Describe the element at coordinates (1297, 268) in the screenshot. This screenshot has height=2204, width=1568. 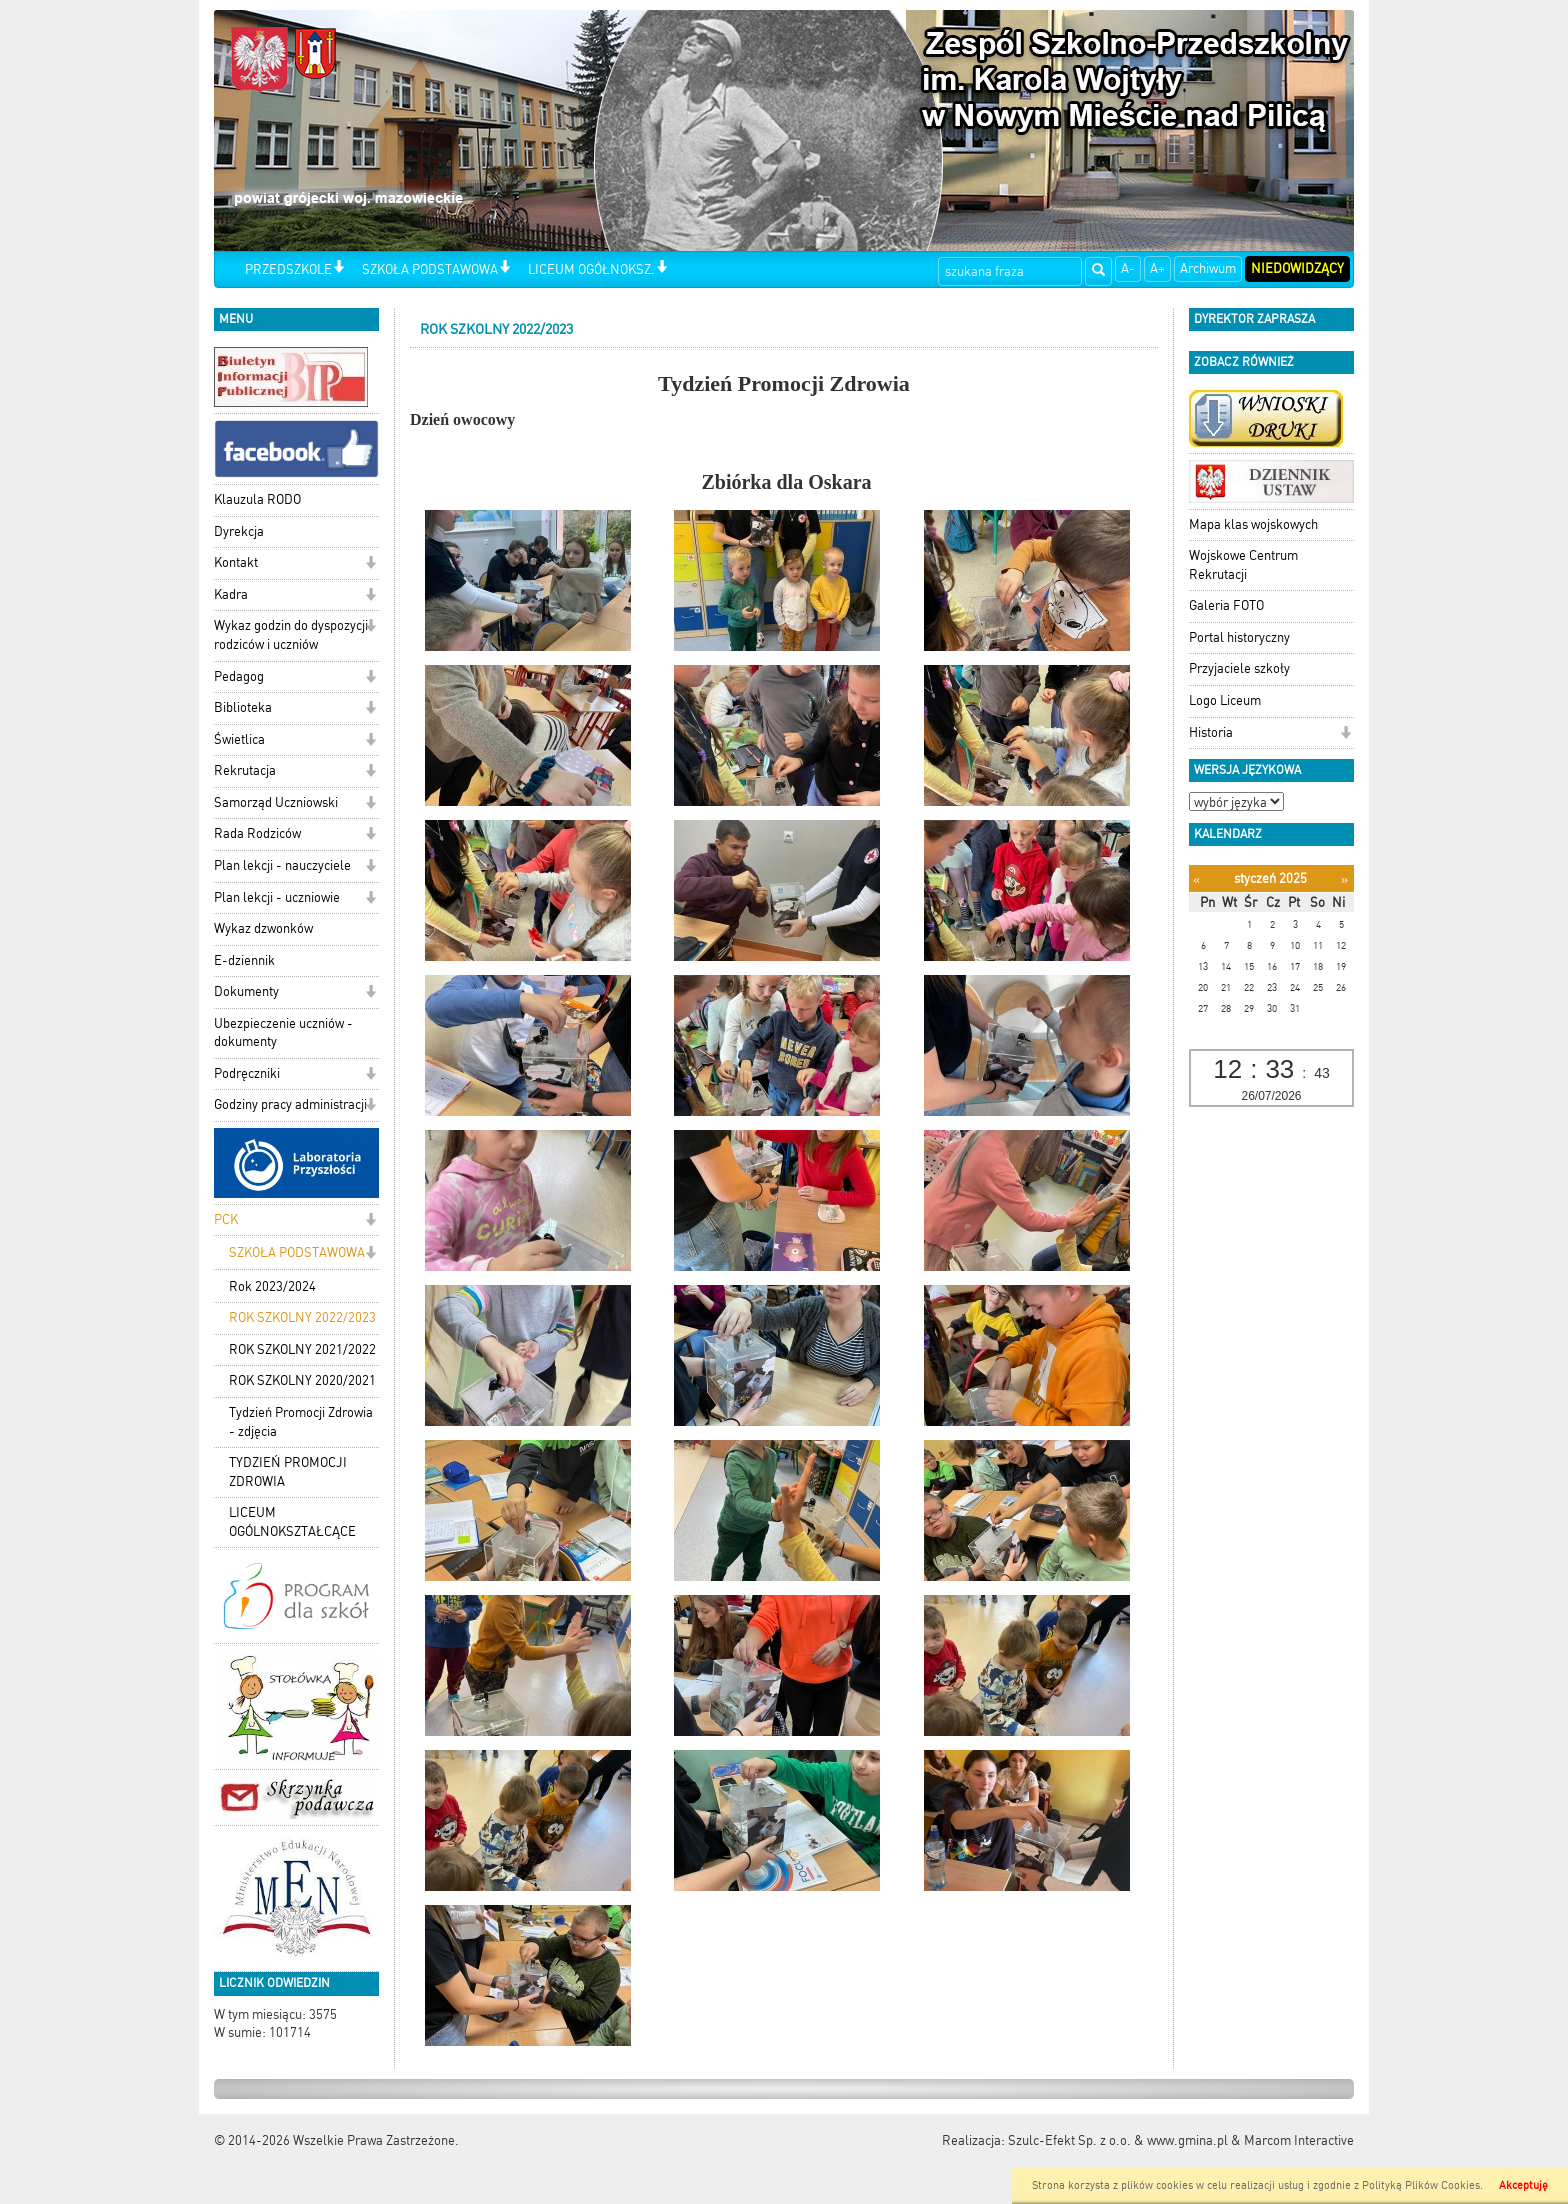
I see `Niedowidzący` at that location.